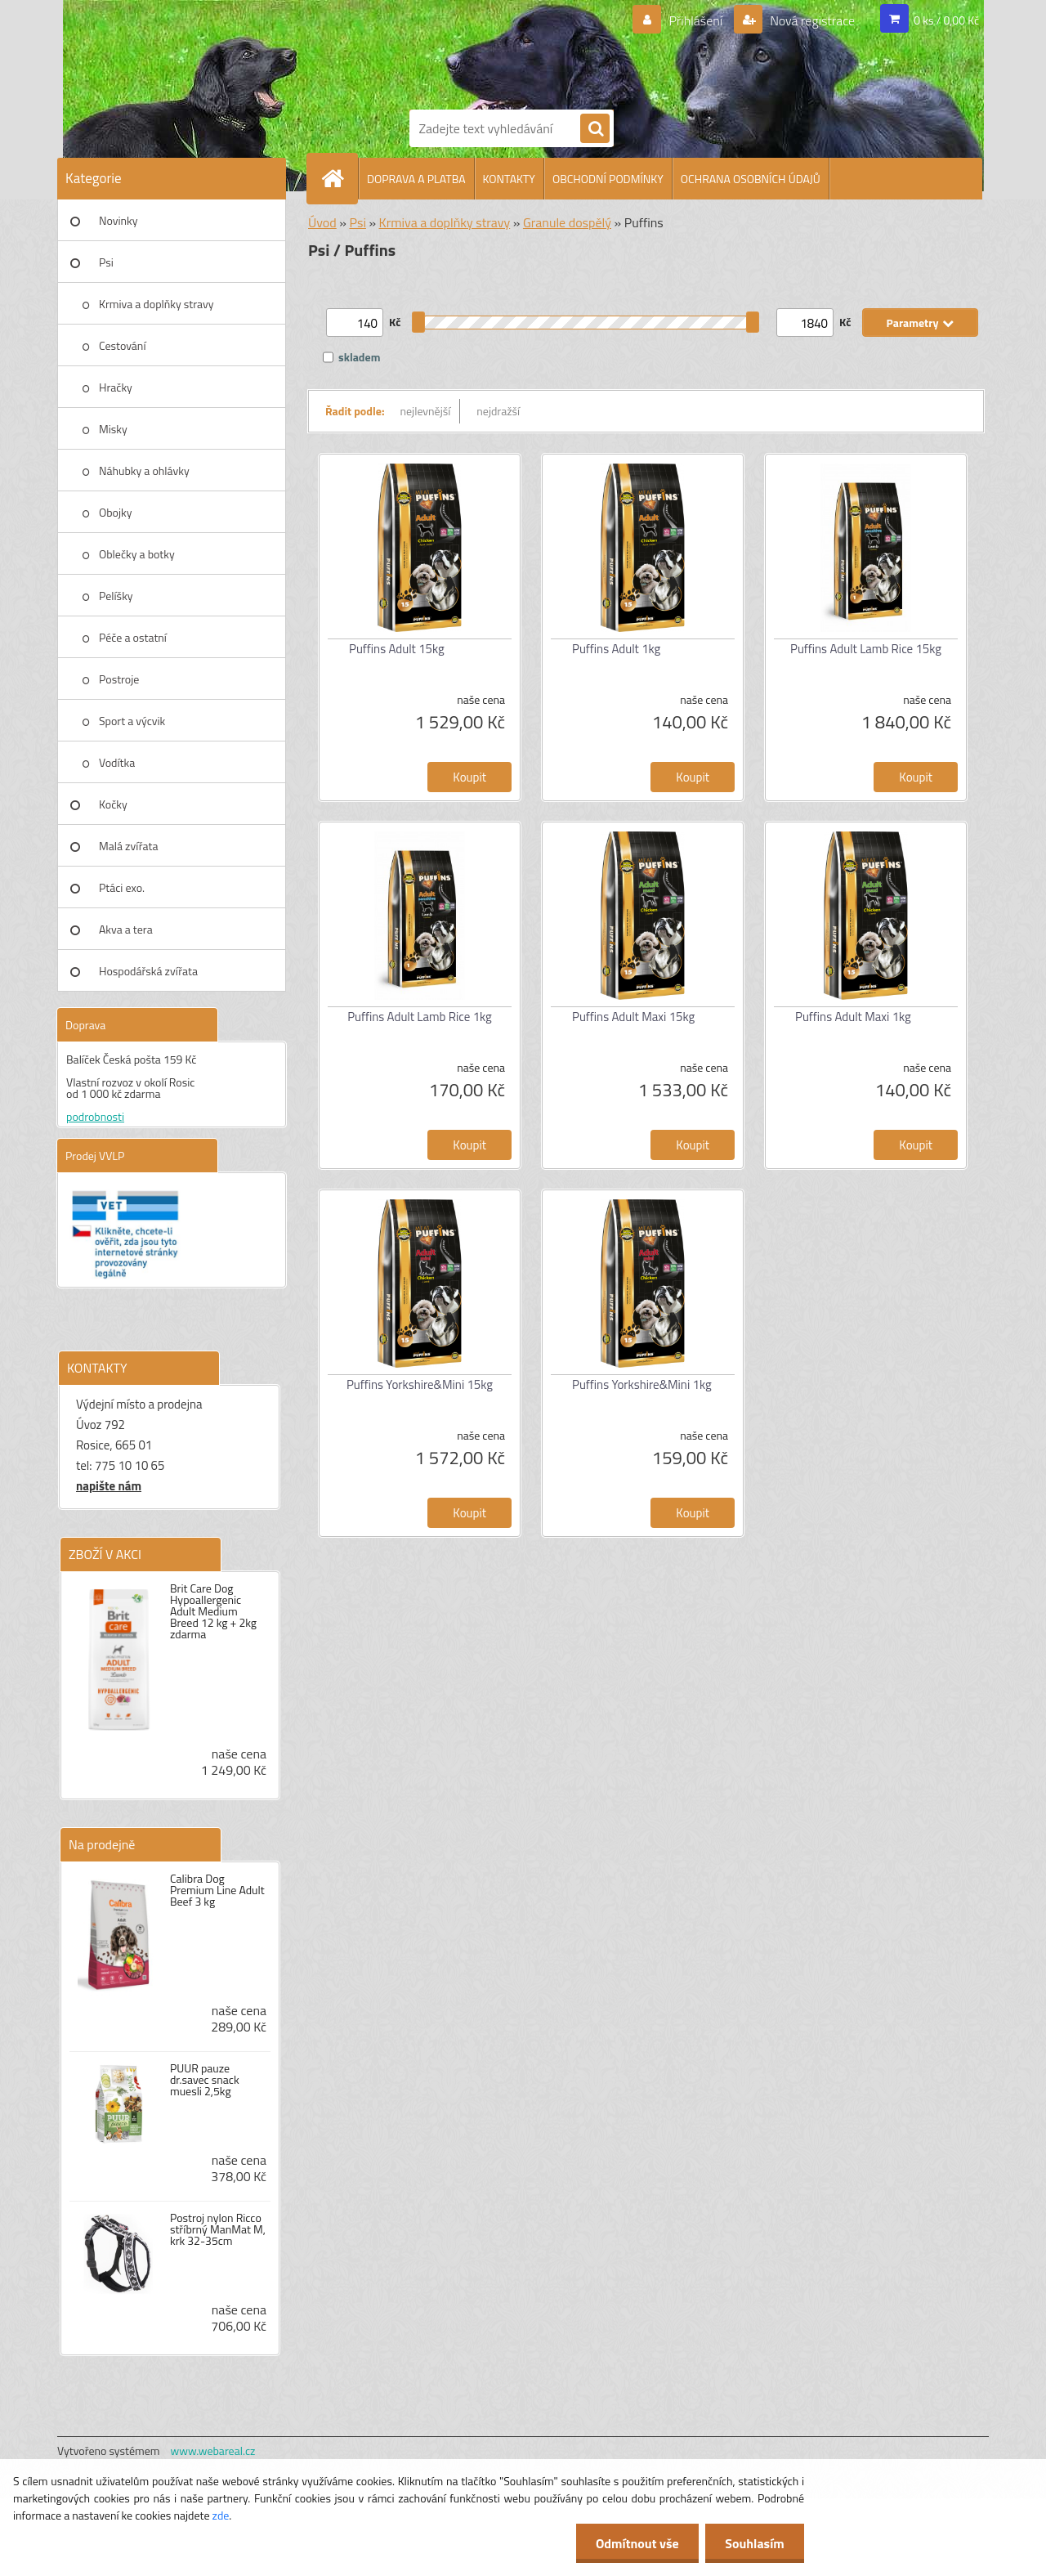  Describe the element at coordinates (113, 428) in the screenshot. I see `Misky` at that location.